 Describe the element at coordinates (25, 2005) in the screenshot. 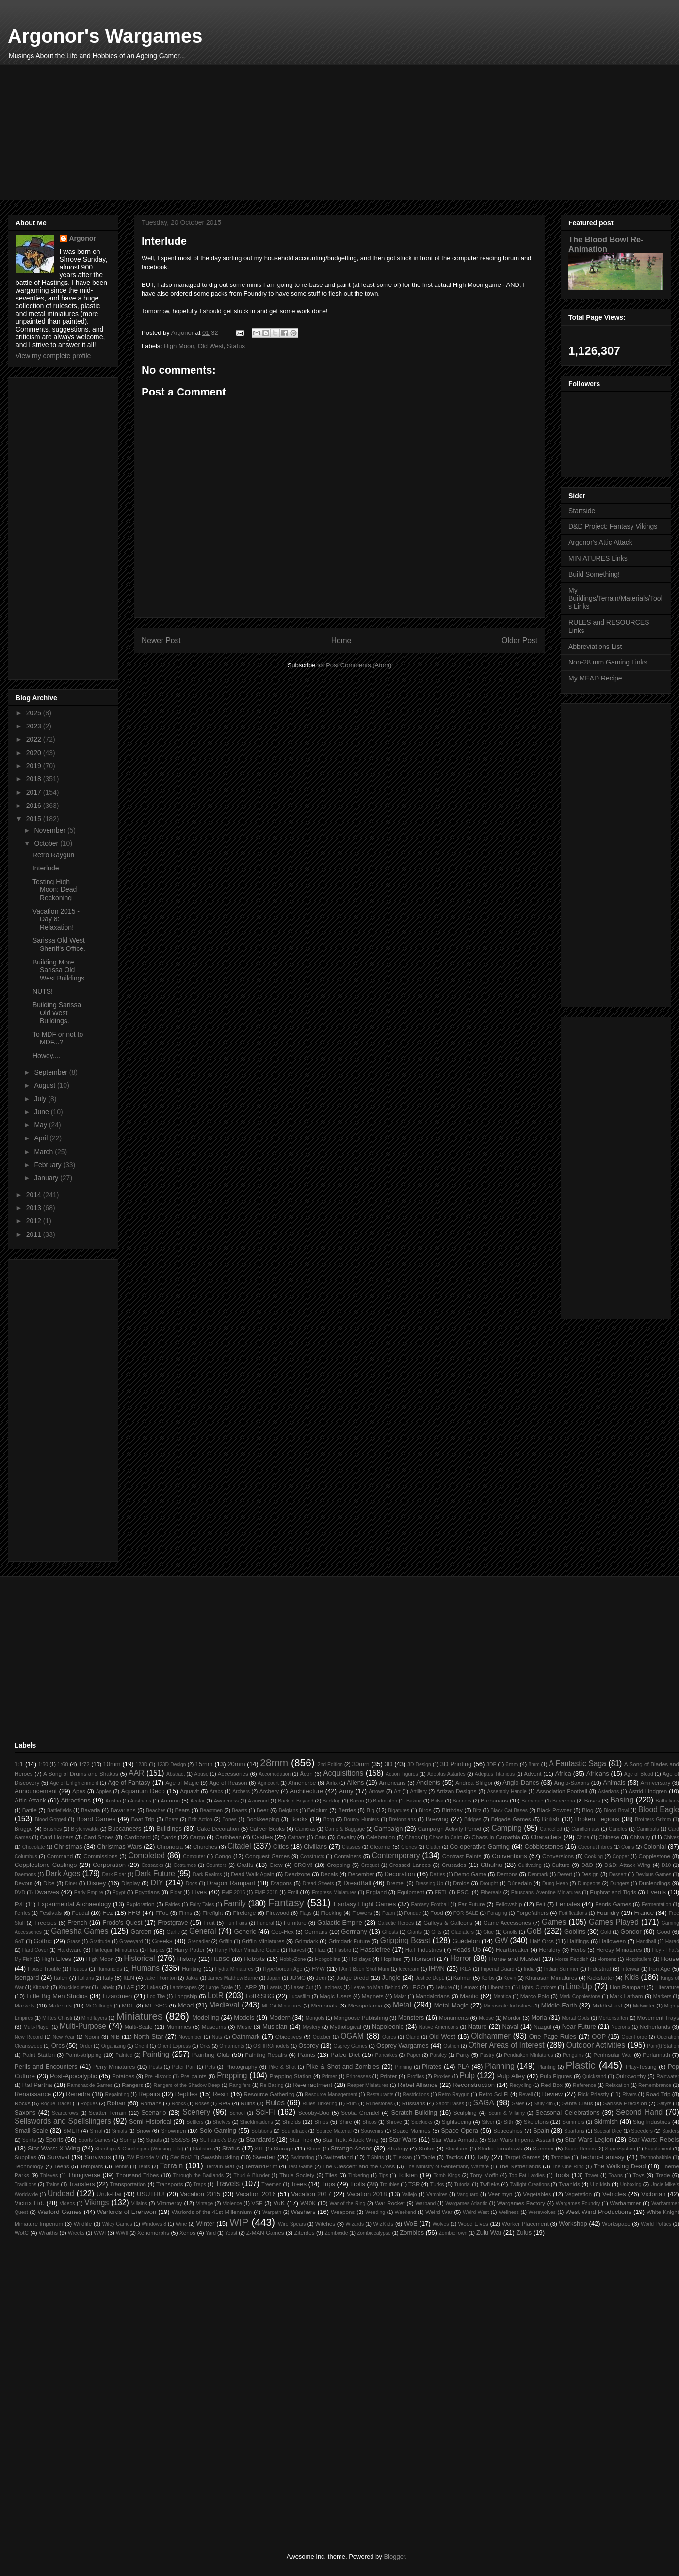

I see `Markets` at that location.